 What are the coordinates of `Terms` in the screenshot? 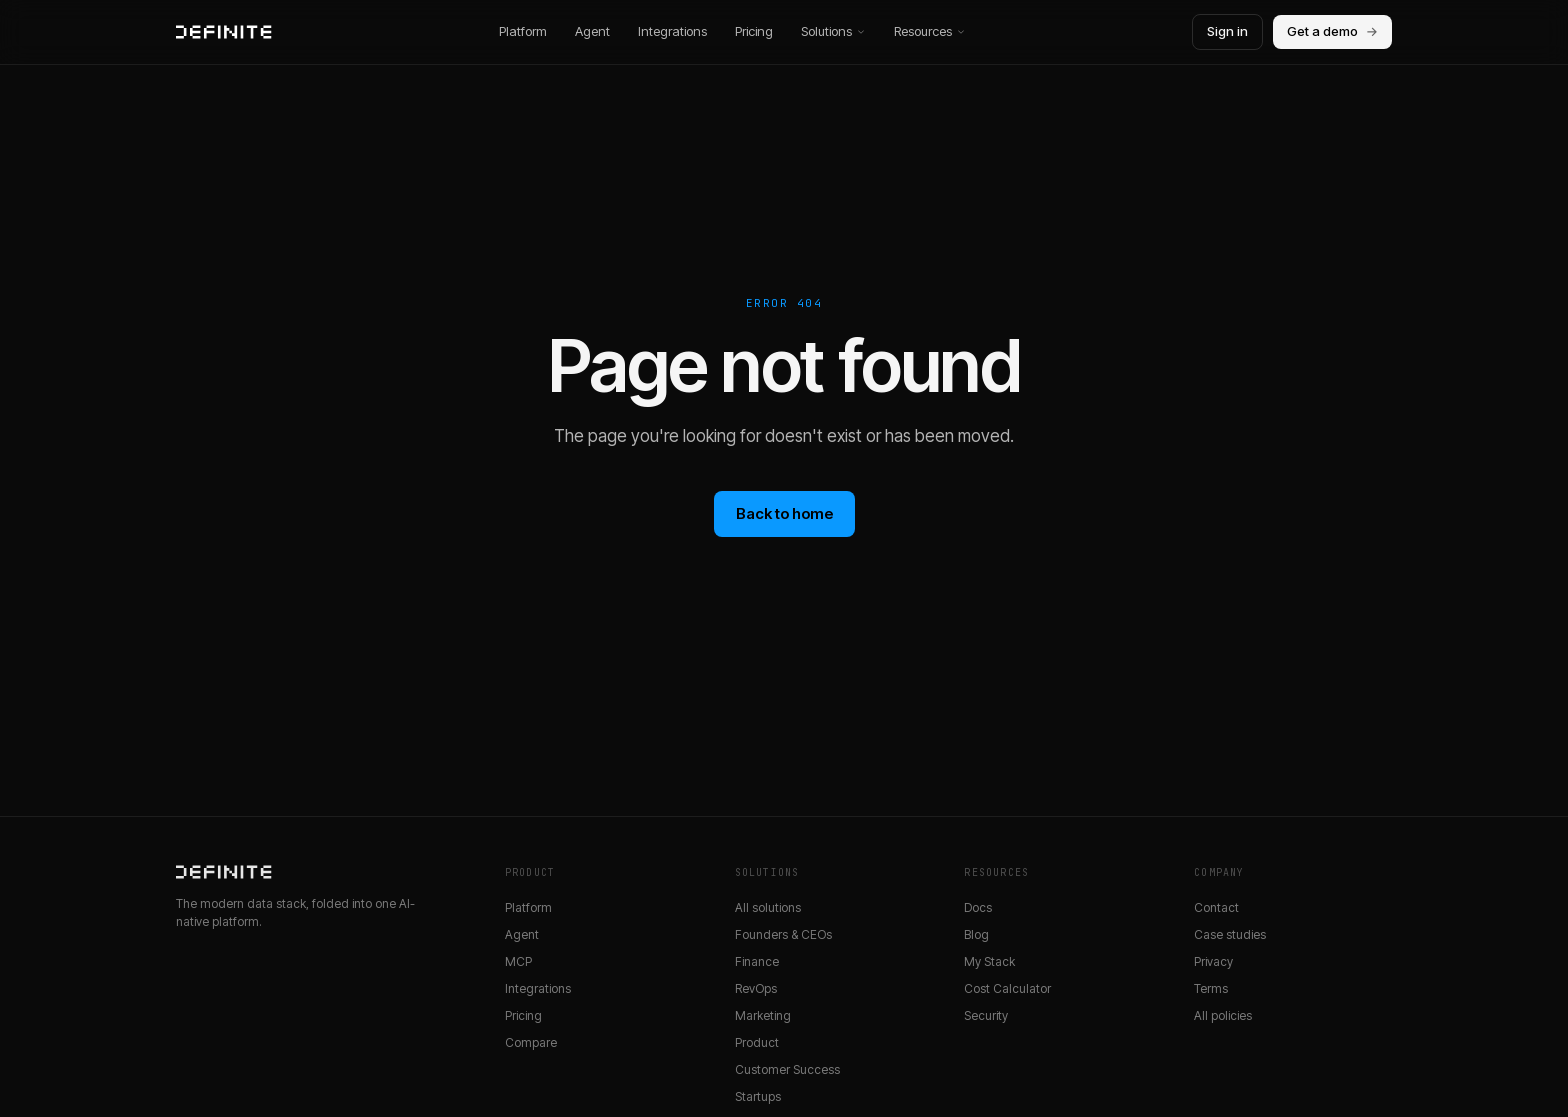 It's located at (1211, 988).